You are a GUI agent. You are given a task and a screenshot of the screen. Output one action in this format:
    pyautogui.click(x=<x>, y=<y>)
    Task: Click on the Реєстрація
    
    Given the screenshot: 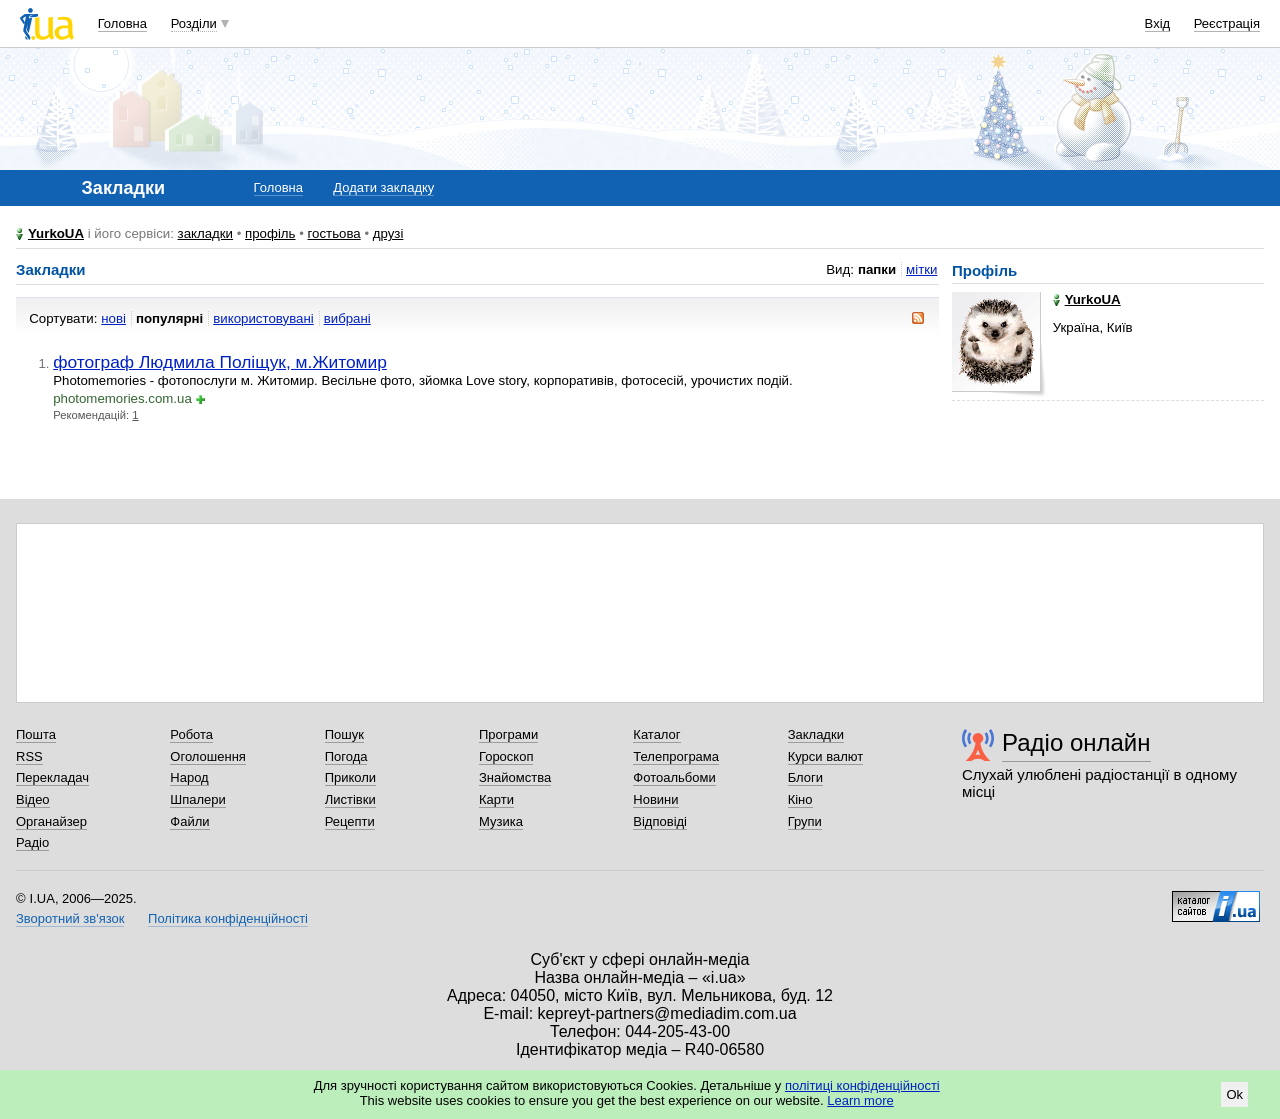 What is the action you would take?
    pyautogui.click(x=1227, y=23)
    